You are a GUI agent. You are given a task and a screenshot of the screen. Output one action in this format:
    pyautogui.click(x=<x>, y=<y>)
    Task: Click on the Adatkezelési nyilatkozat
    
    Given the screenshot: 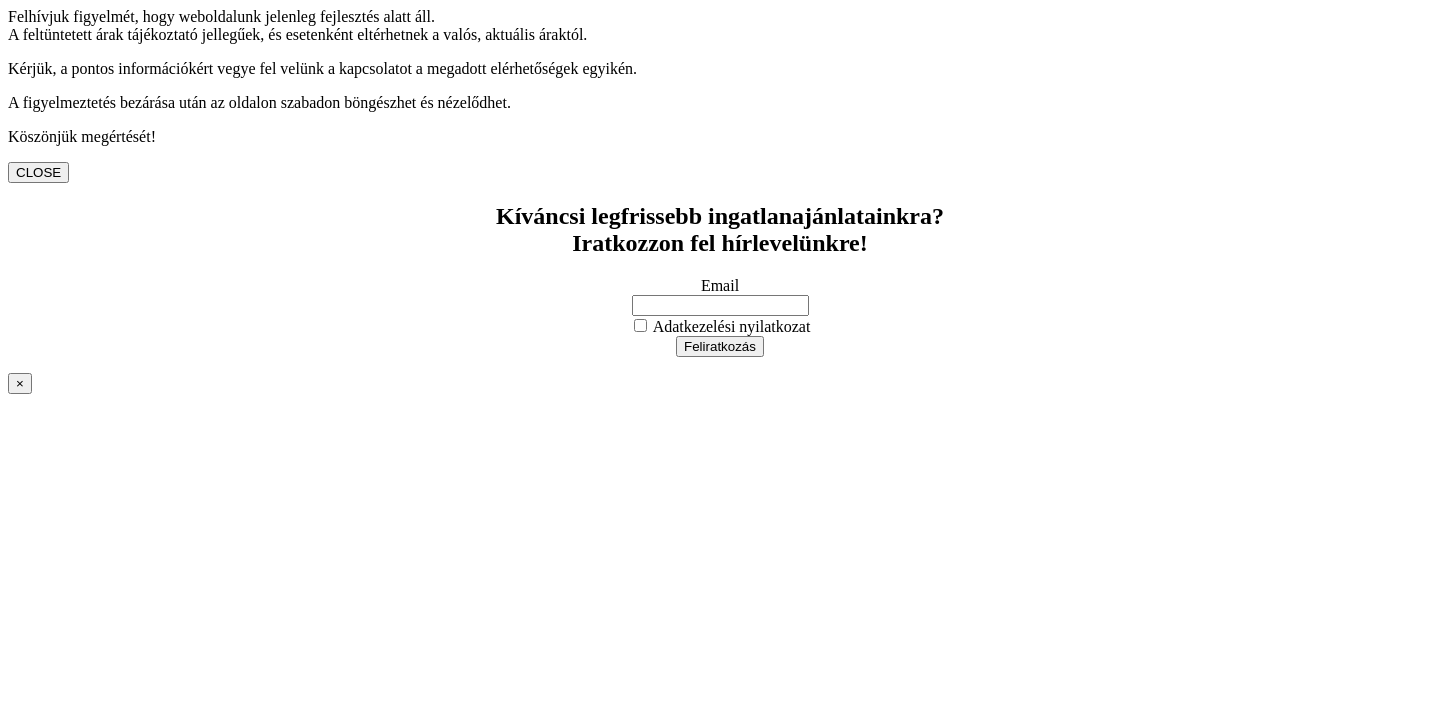 What is the action you would take?
    pyautogui.click(x=722, y=326)
    